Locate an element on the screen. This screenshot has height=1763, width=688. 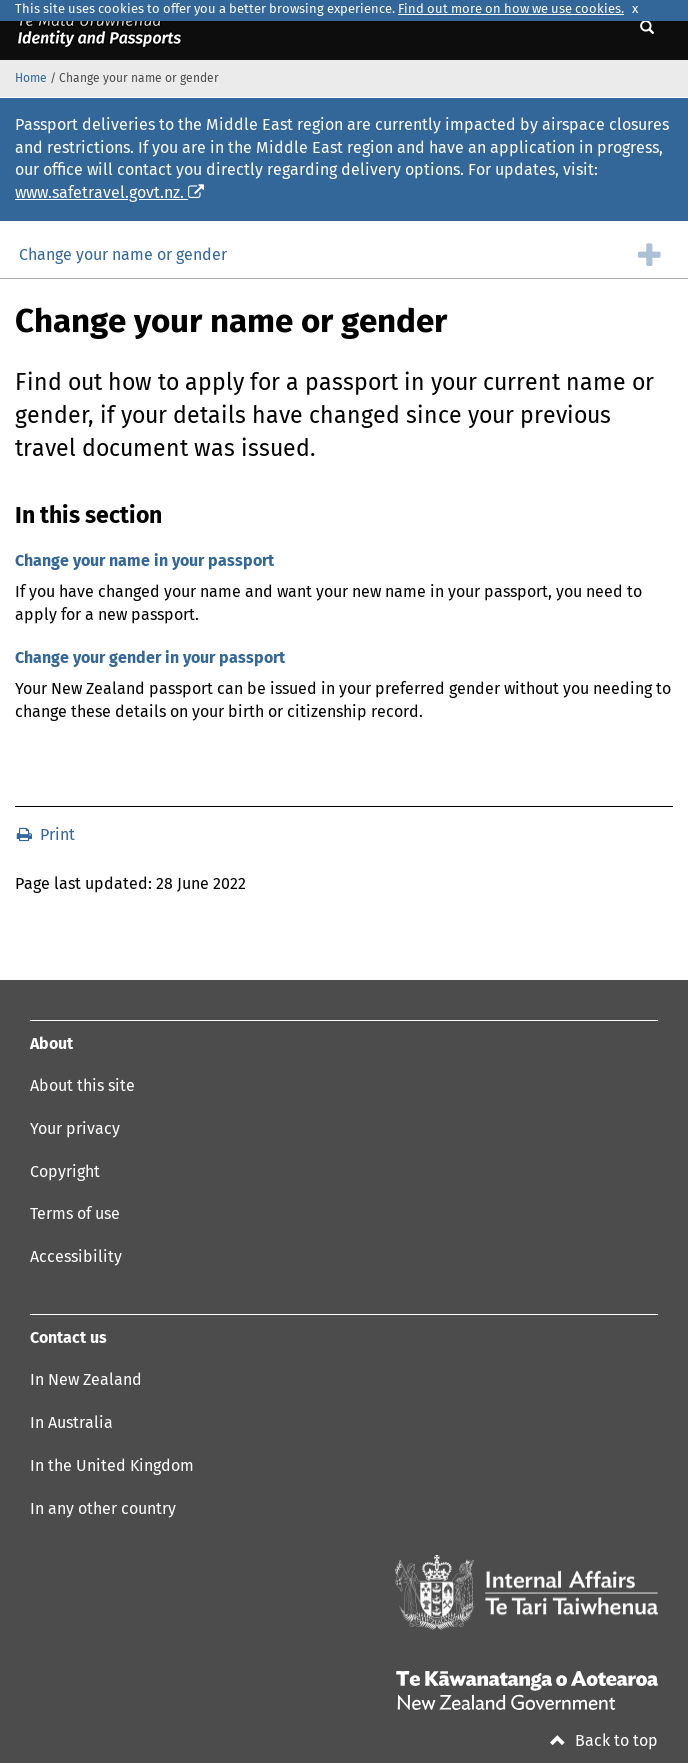
In Australia is located at coordinates (71, 1423).